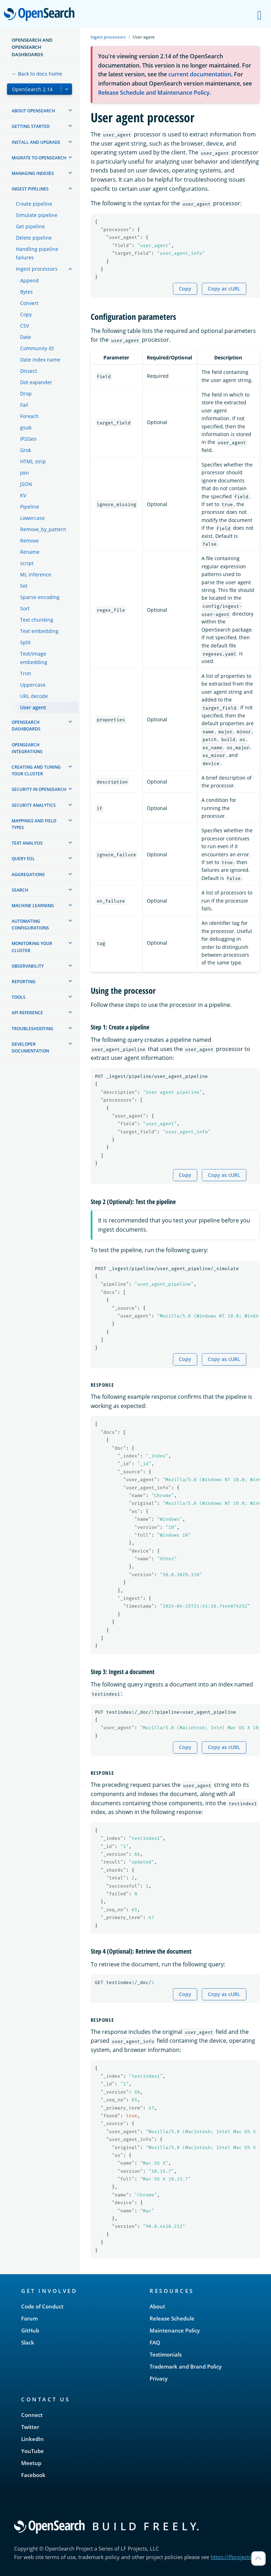 Image resolution: width=271 pixels, height=2576 pixels. What do you see at coordinates (27, 748) in the screenshot?
I see `OpenSearch Integrations [treeitem]` at bounding box center [27, 748].